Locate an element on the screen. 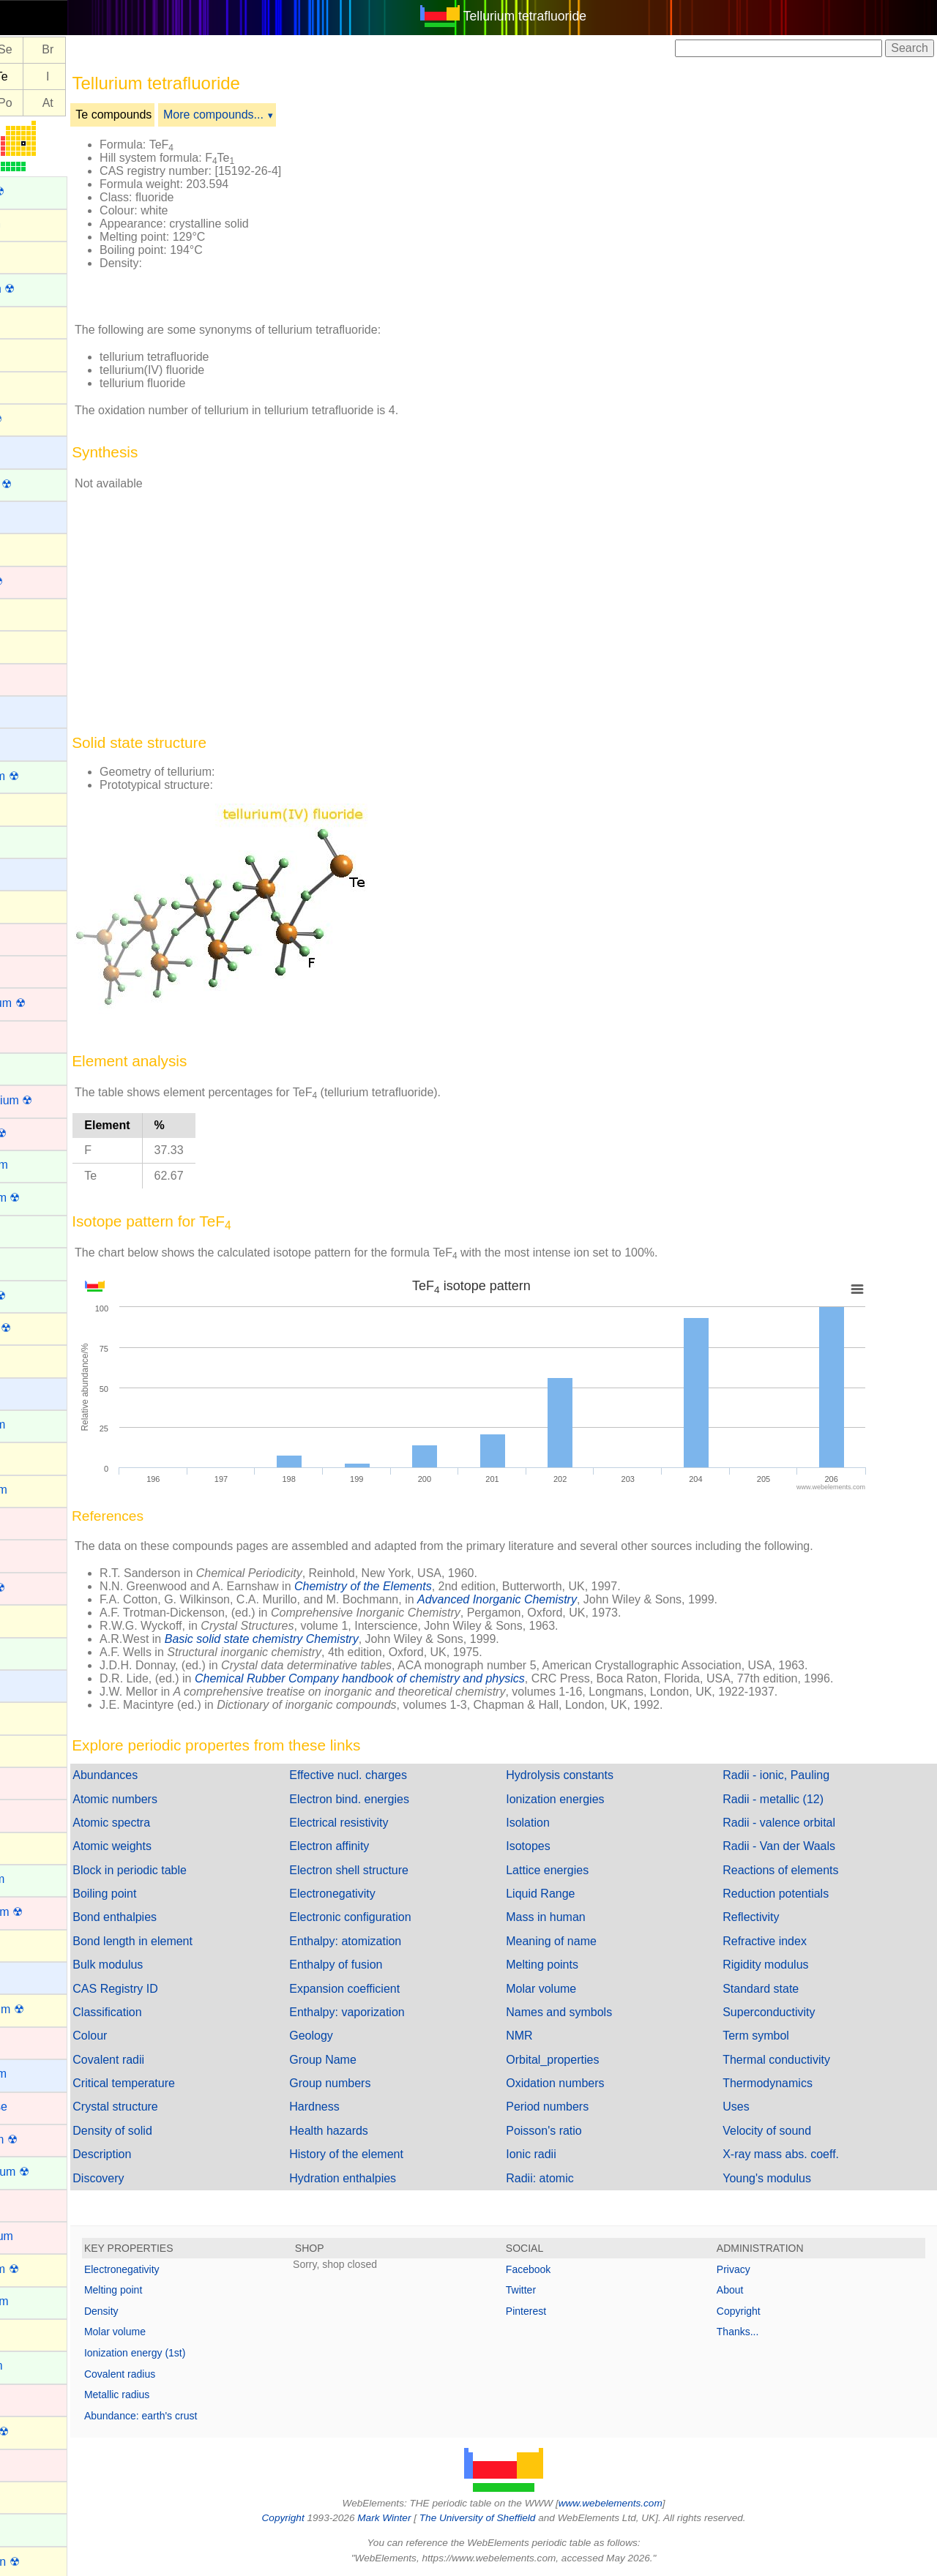  Chromium is located at coordinates (37, 938).